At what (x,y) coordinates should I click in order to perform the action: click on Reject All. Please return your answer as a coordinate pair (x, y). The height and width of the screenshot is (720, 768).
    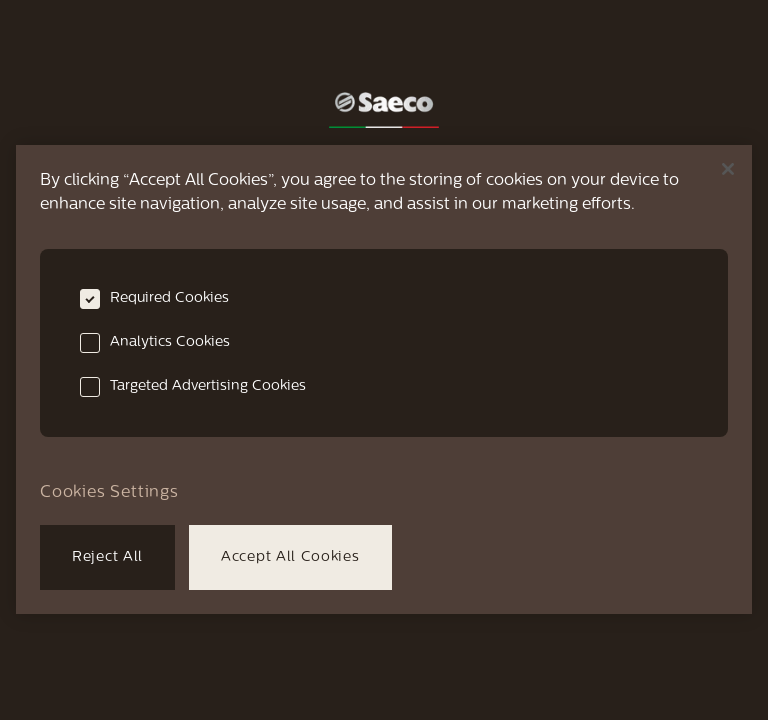
    Looking at the image, I should click on (107, 557).